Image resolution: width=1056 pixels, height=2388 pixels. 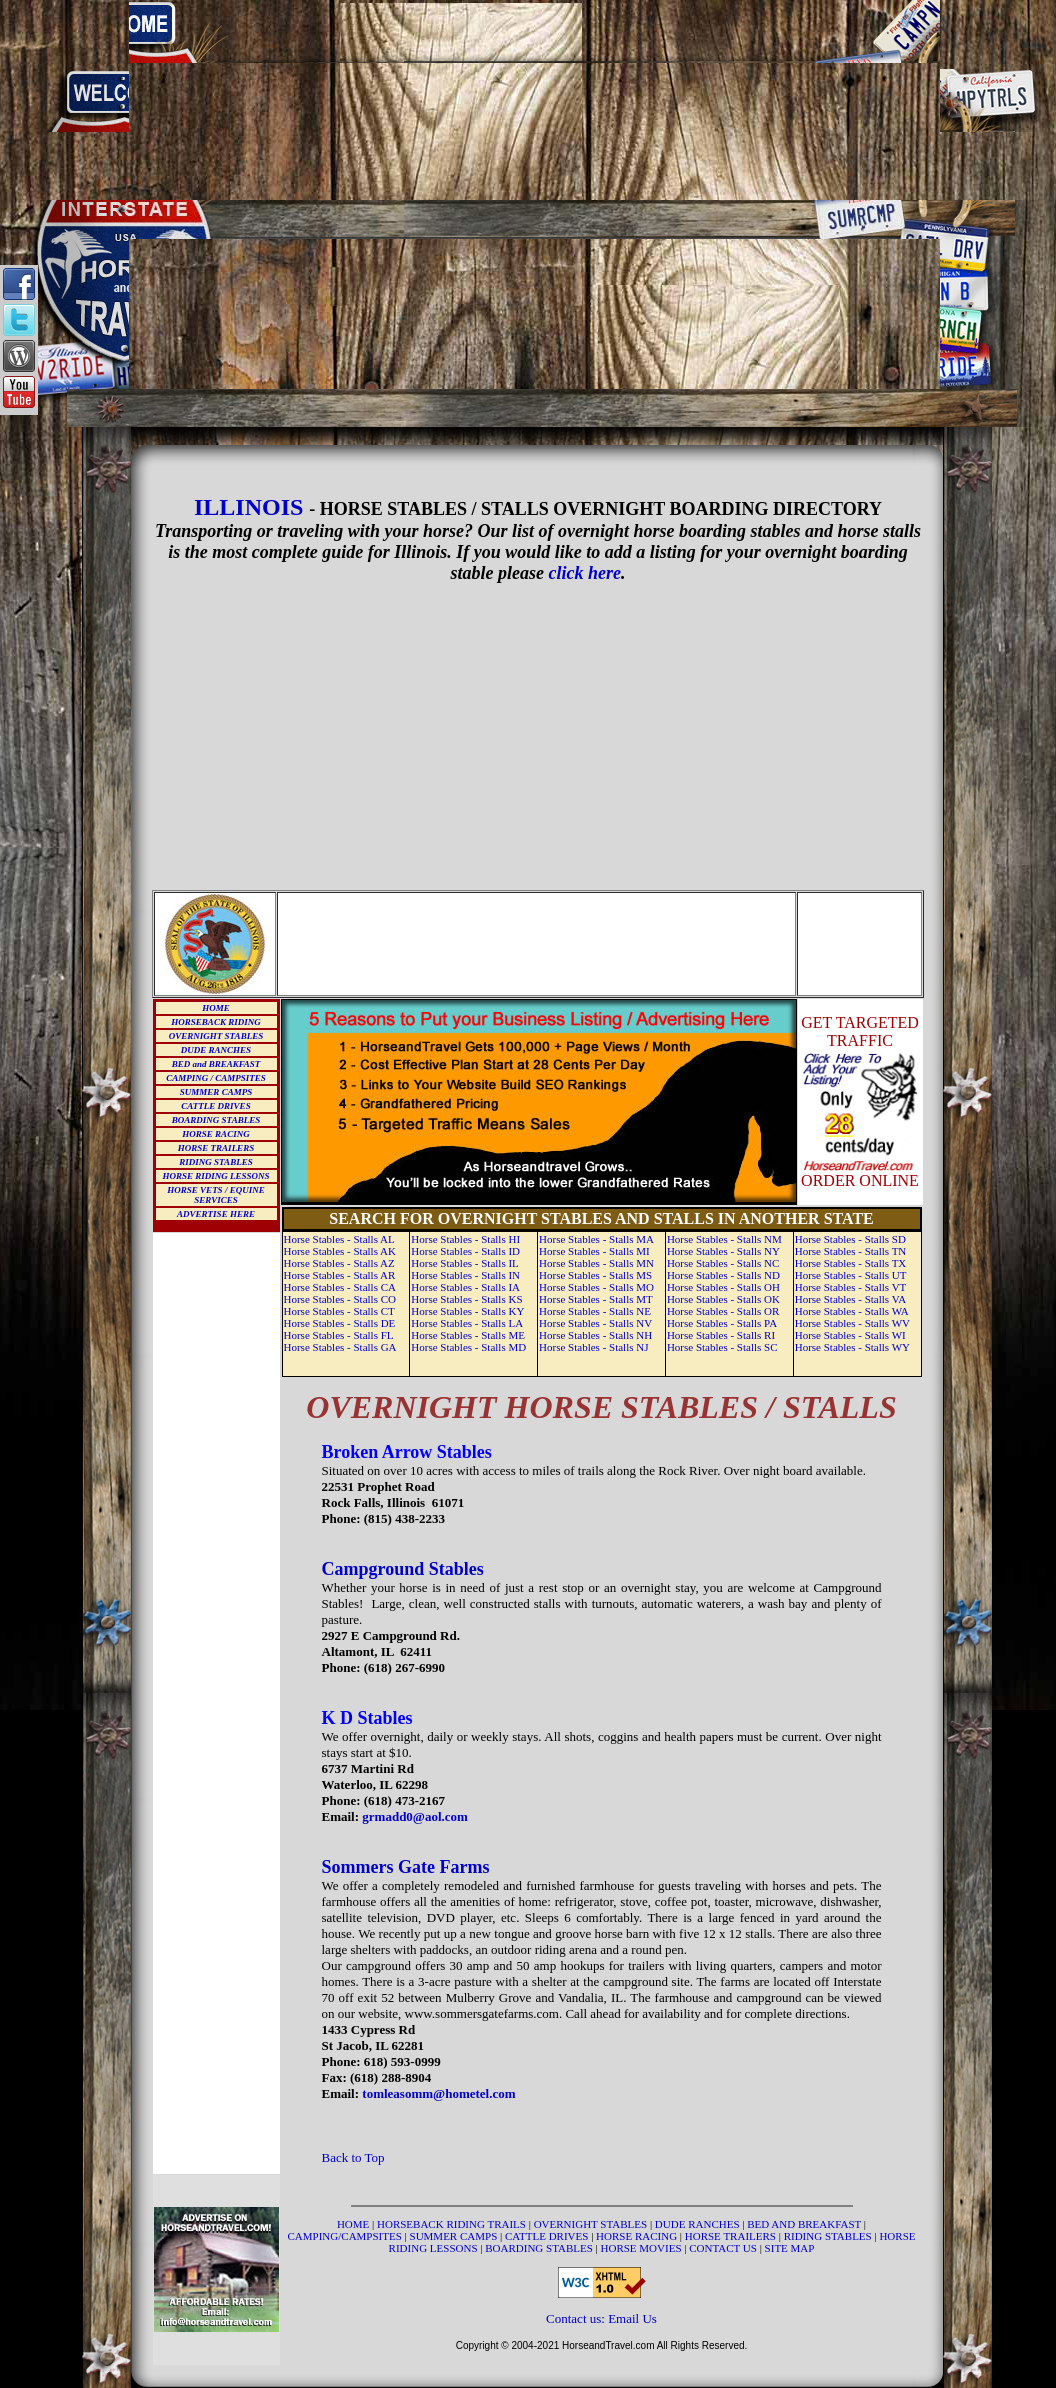 What do you see at coordinates (723, 1263) in the screenshot?
I see `Horse Stables - Stalls NC` at bounding box center [723, 1263].